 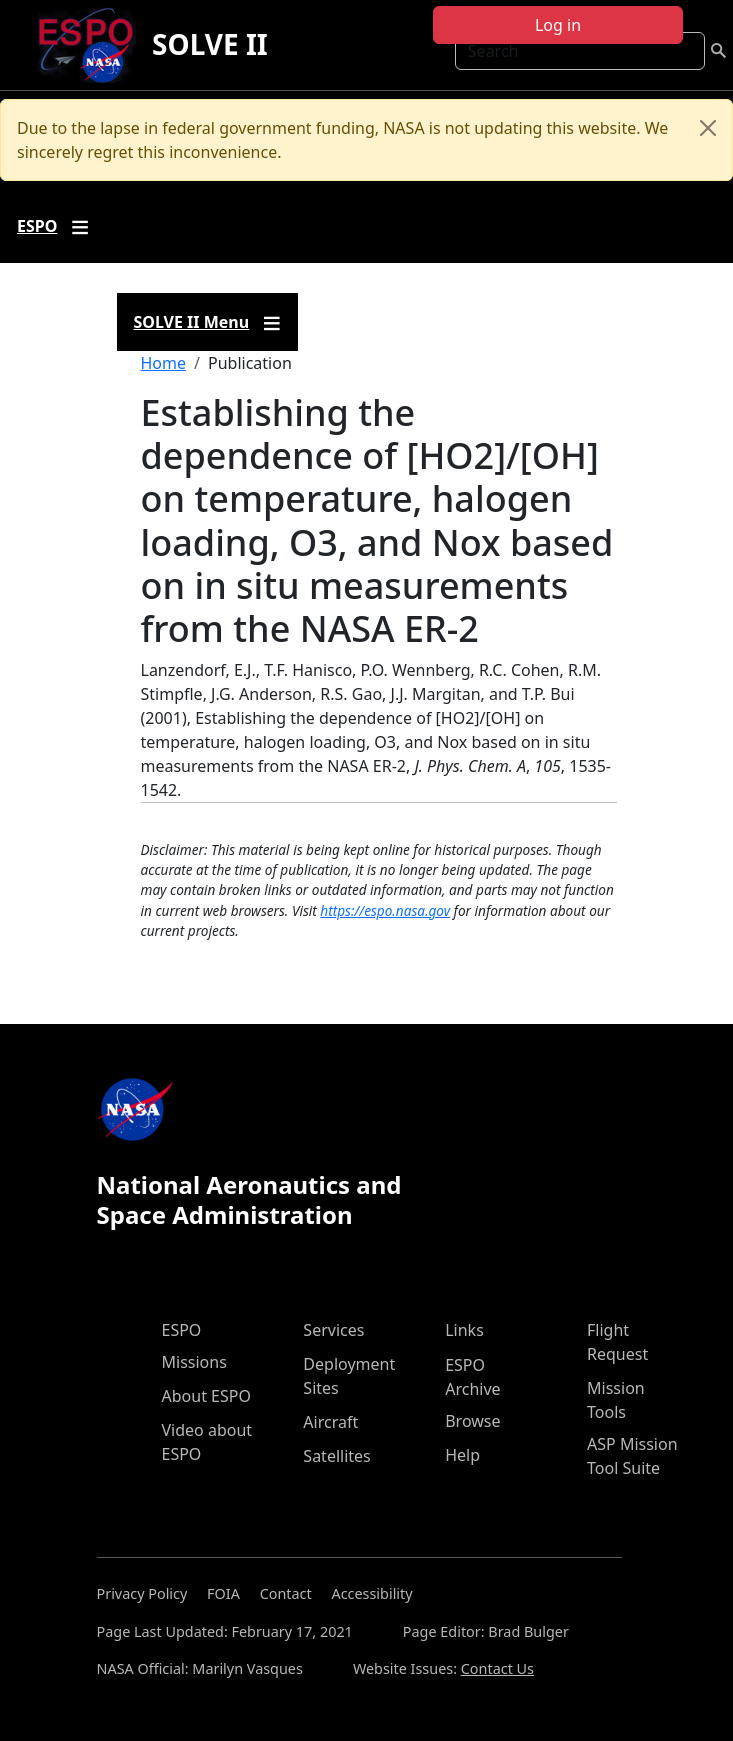 What do you see at coordinates (462, 1455) in the screenshot?
I see `Help` at bounding box center [462, 1455].